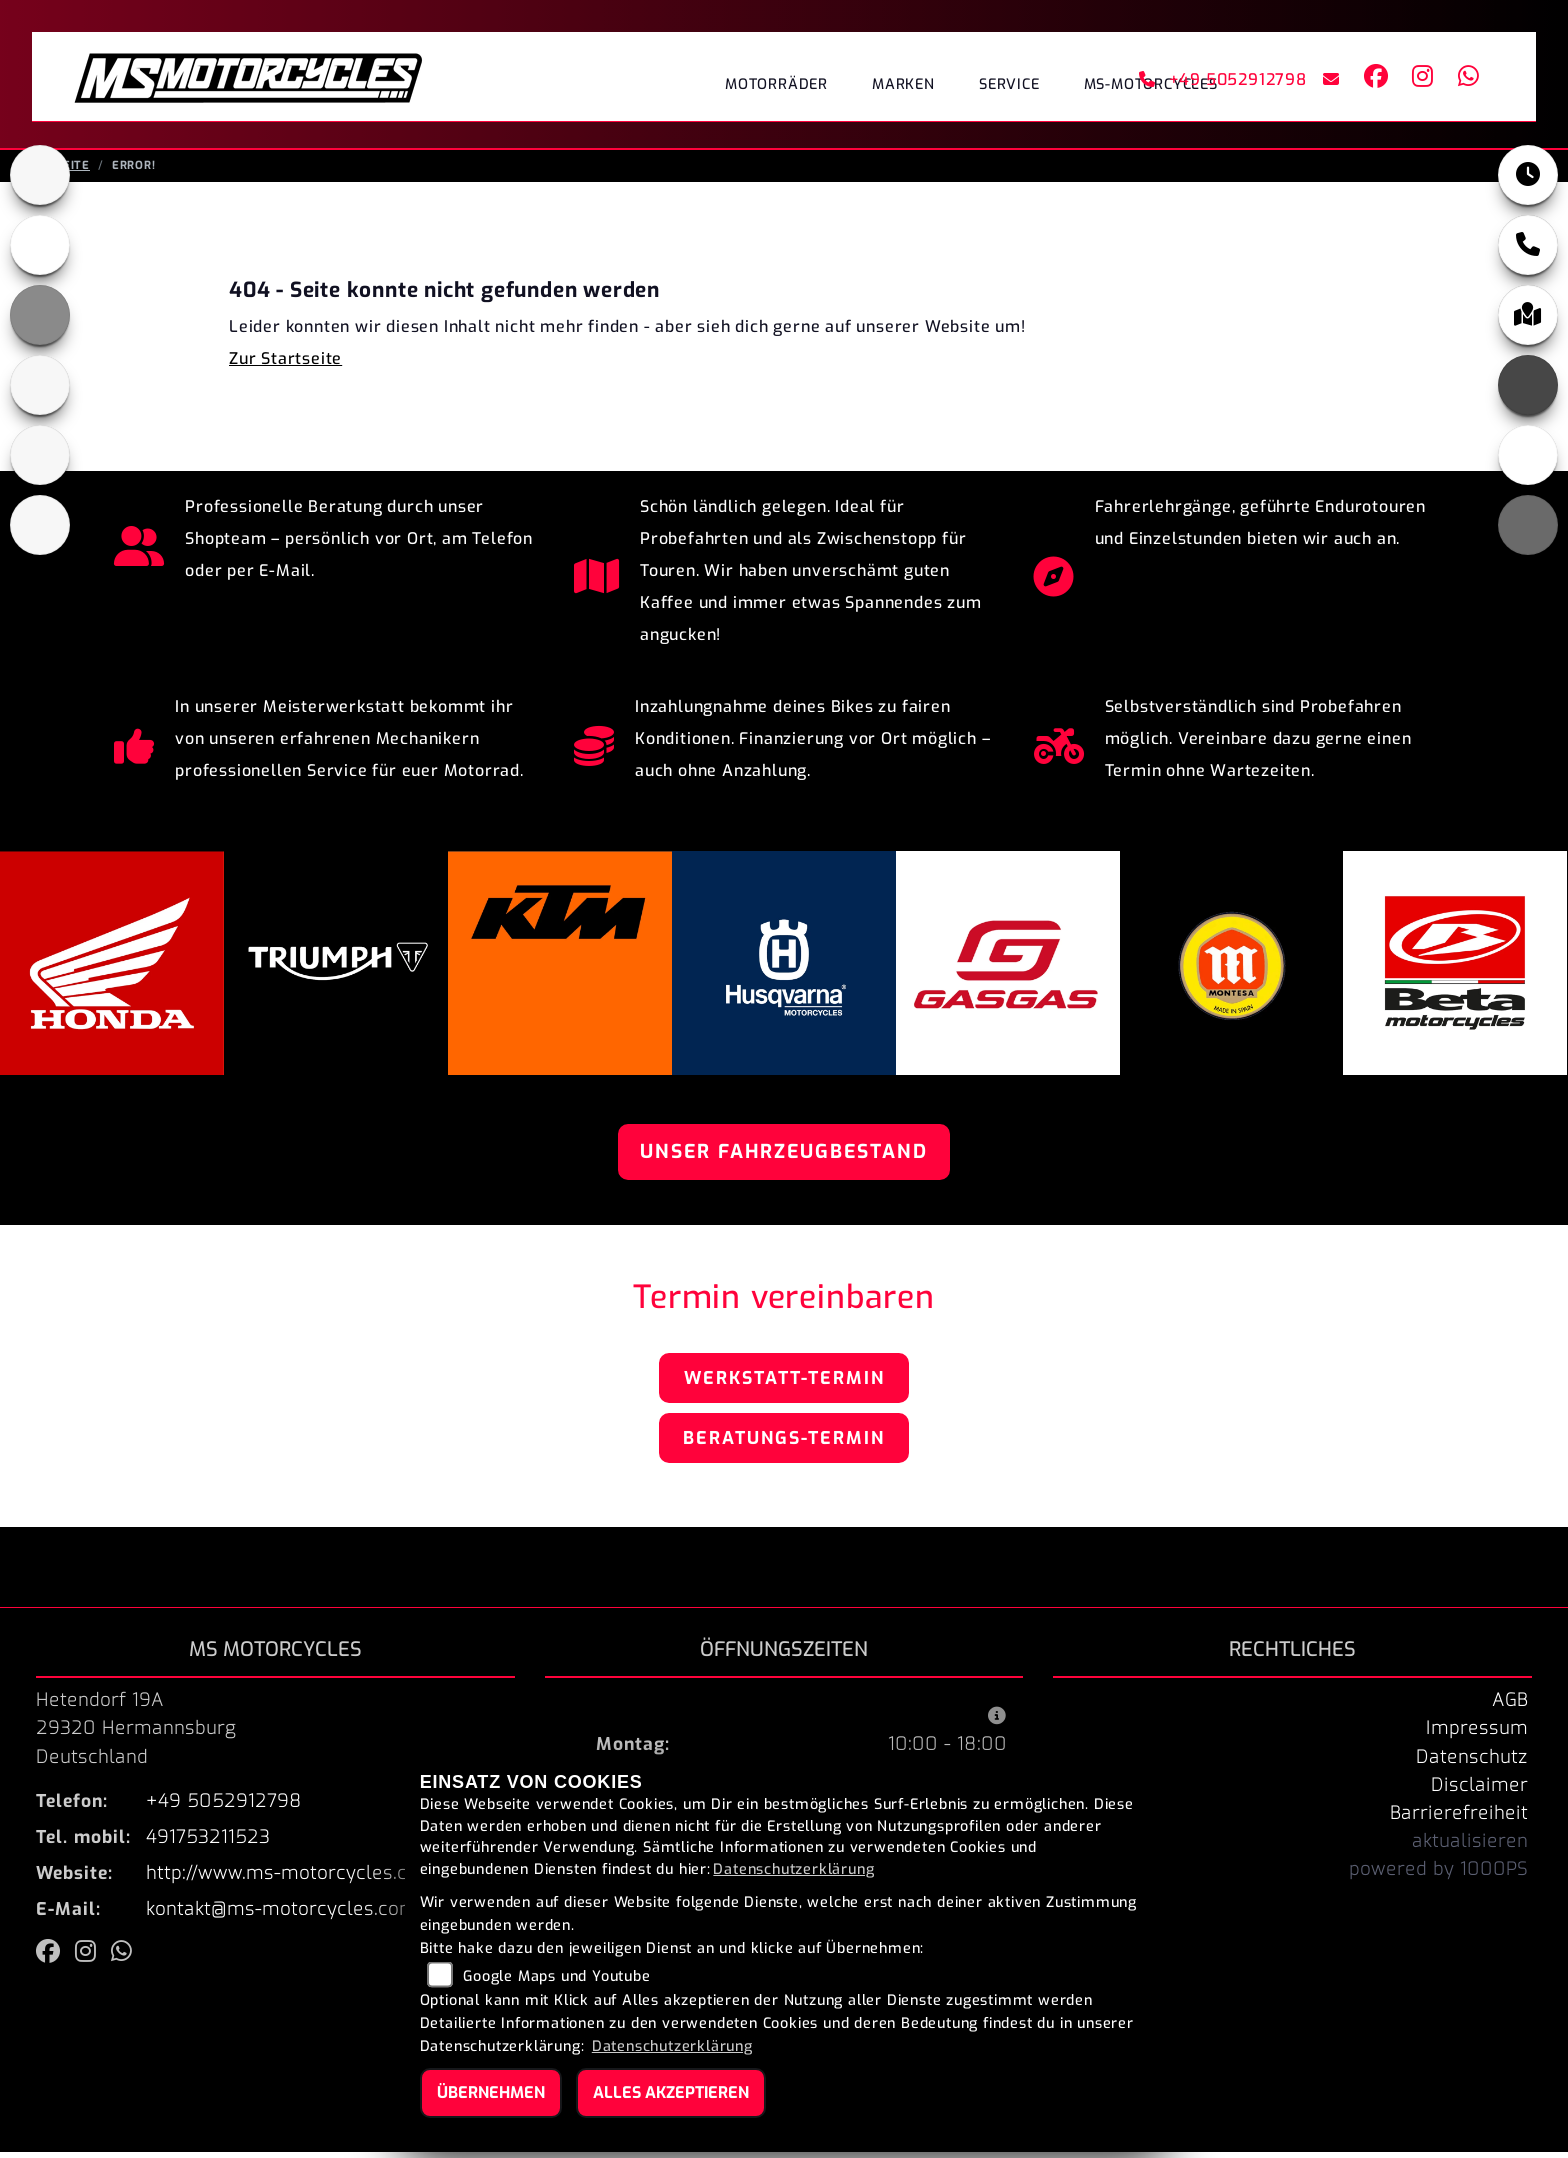  What do you see at coordinates (1510, 1706) in the screenshot?
I see `AGB` at bounding box center [1510, 1706].